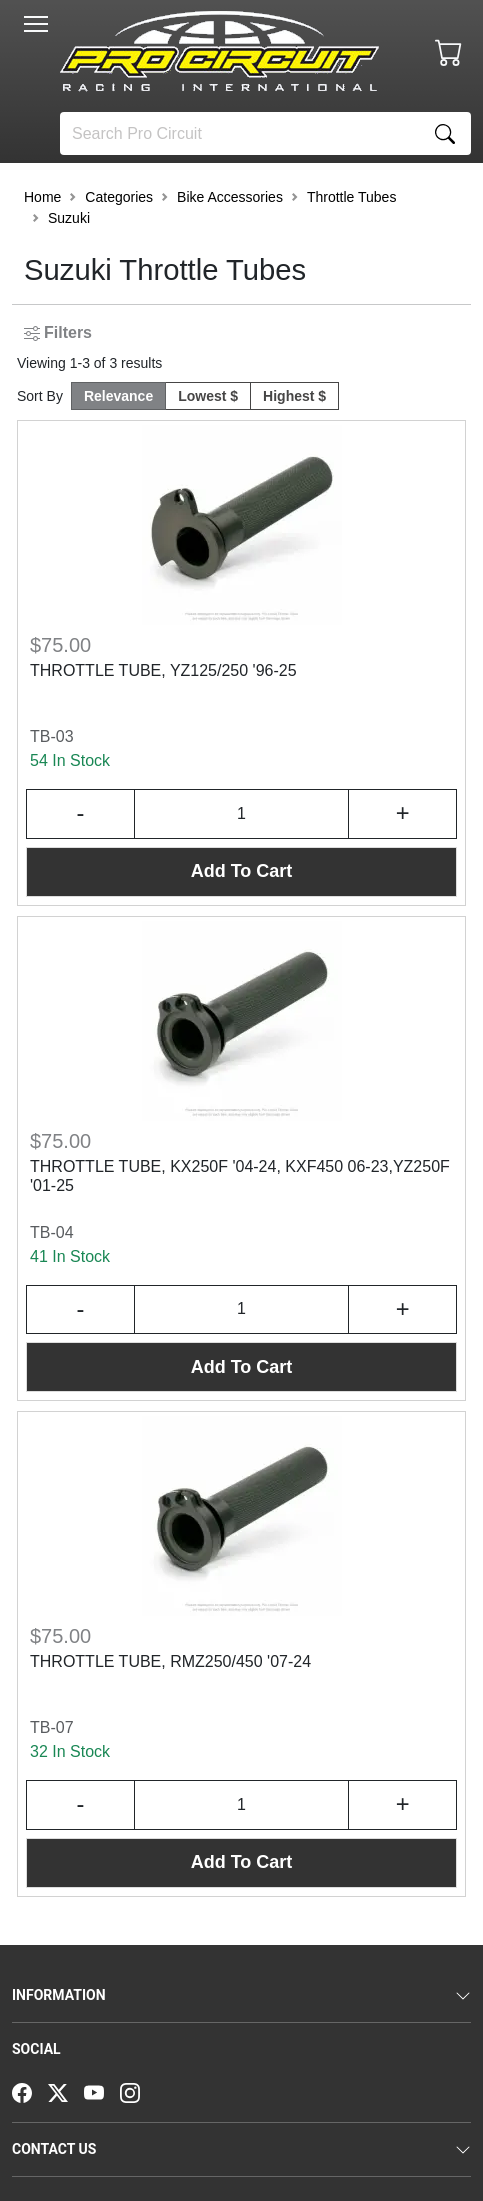  What do you see at coordinates (66, 2091) in the screenshot?
I see `[Twitter]` at bounding box center [66, 2091].